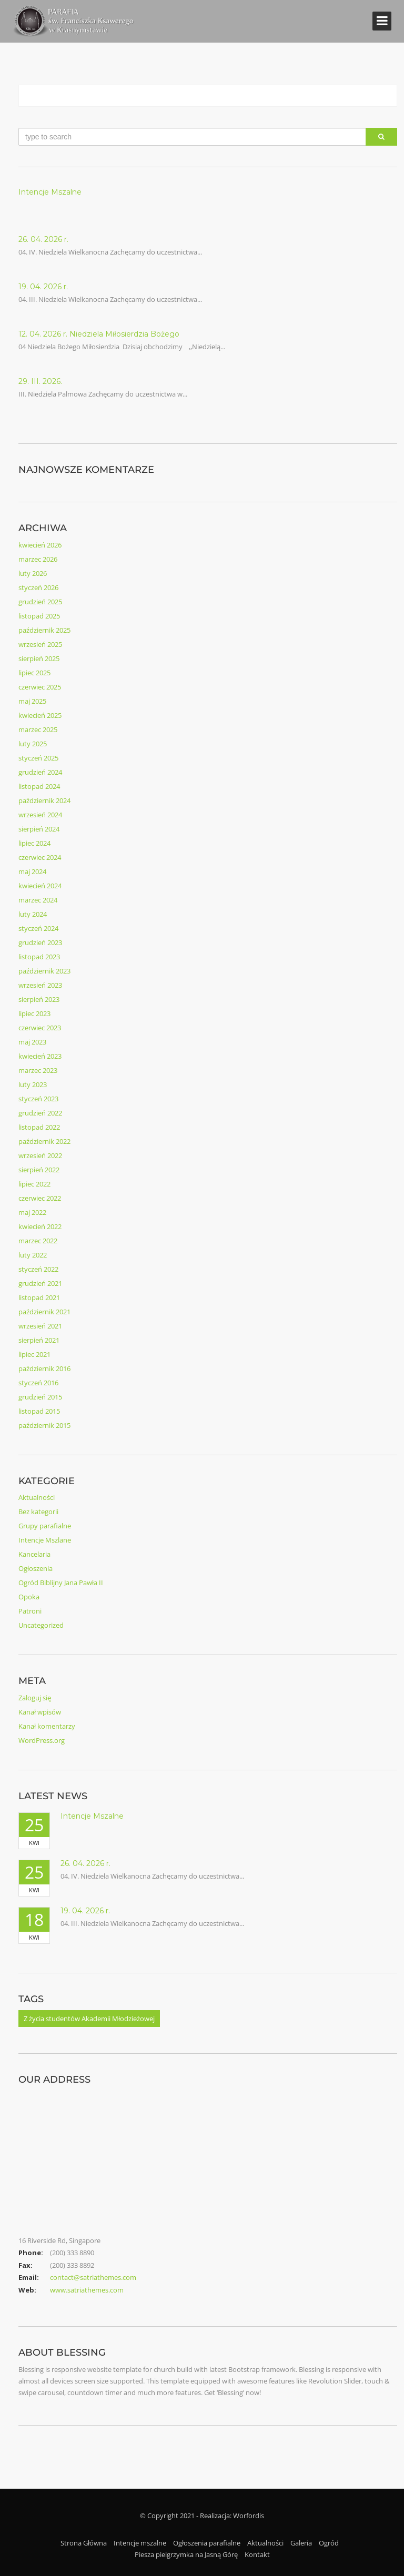 The width and height of the screenshot is (404, 2576). I want to click on WordPress.org, so click(41, 1740).